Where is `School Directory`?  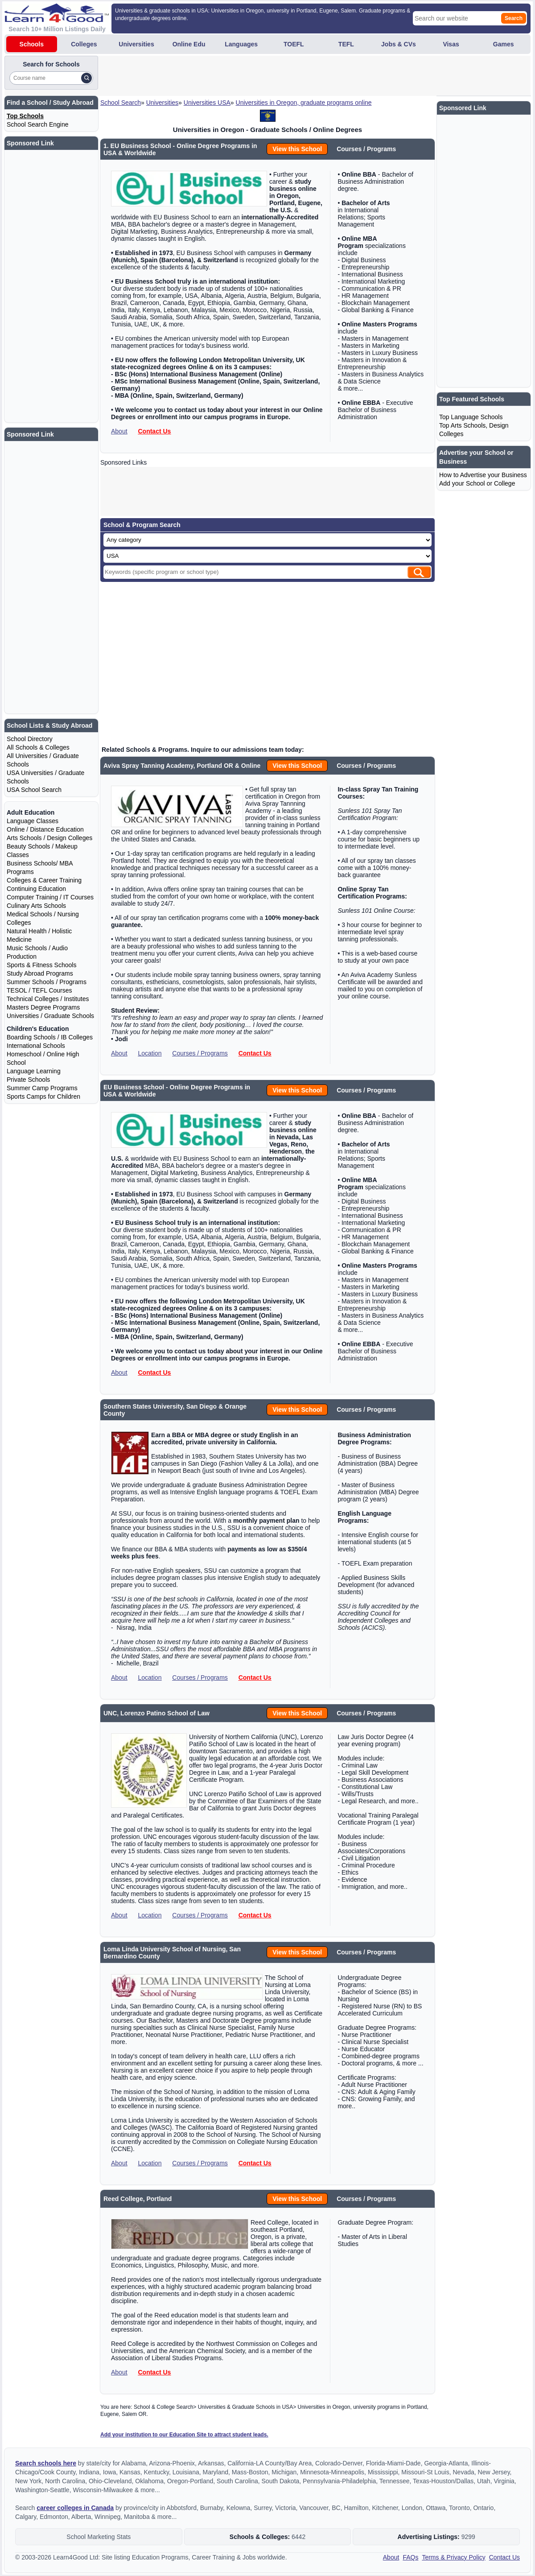
School Directory is located at coordinates (30, 738).